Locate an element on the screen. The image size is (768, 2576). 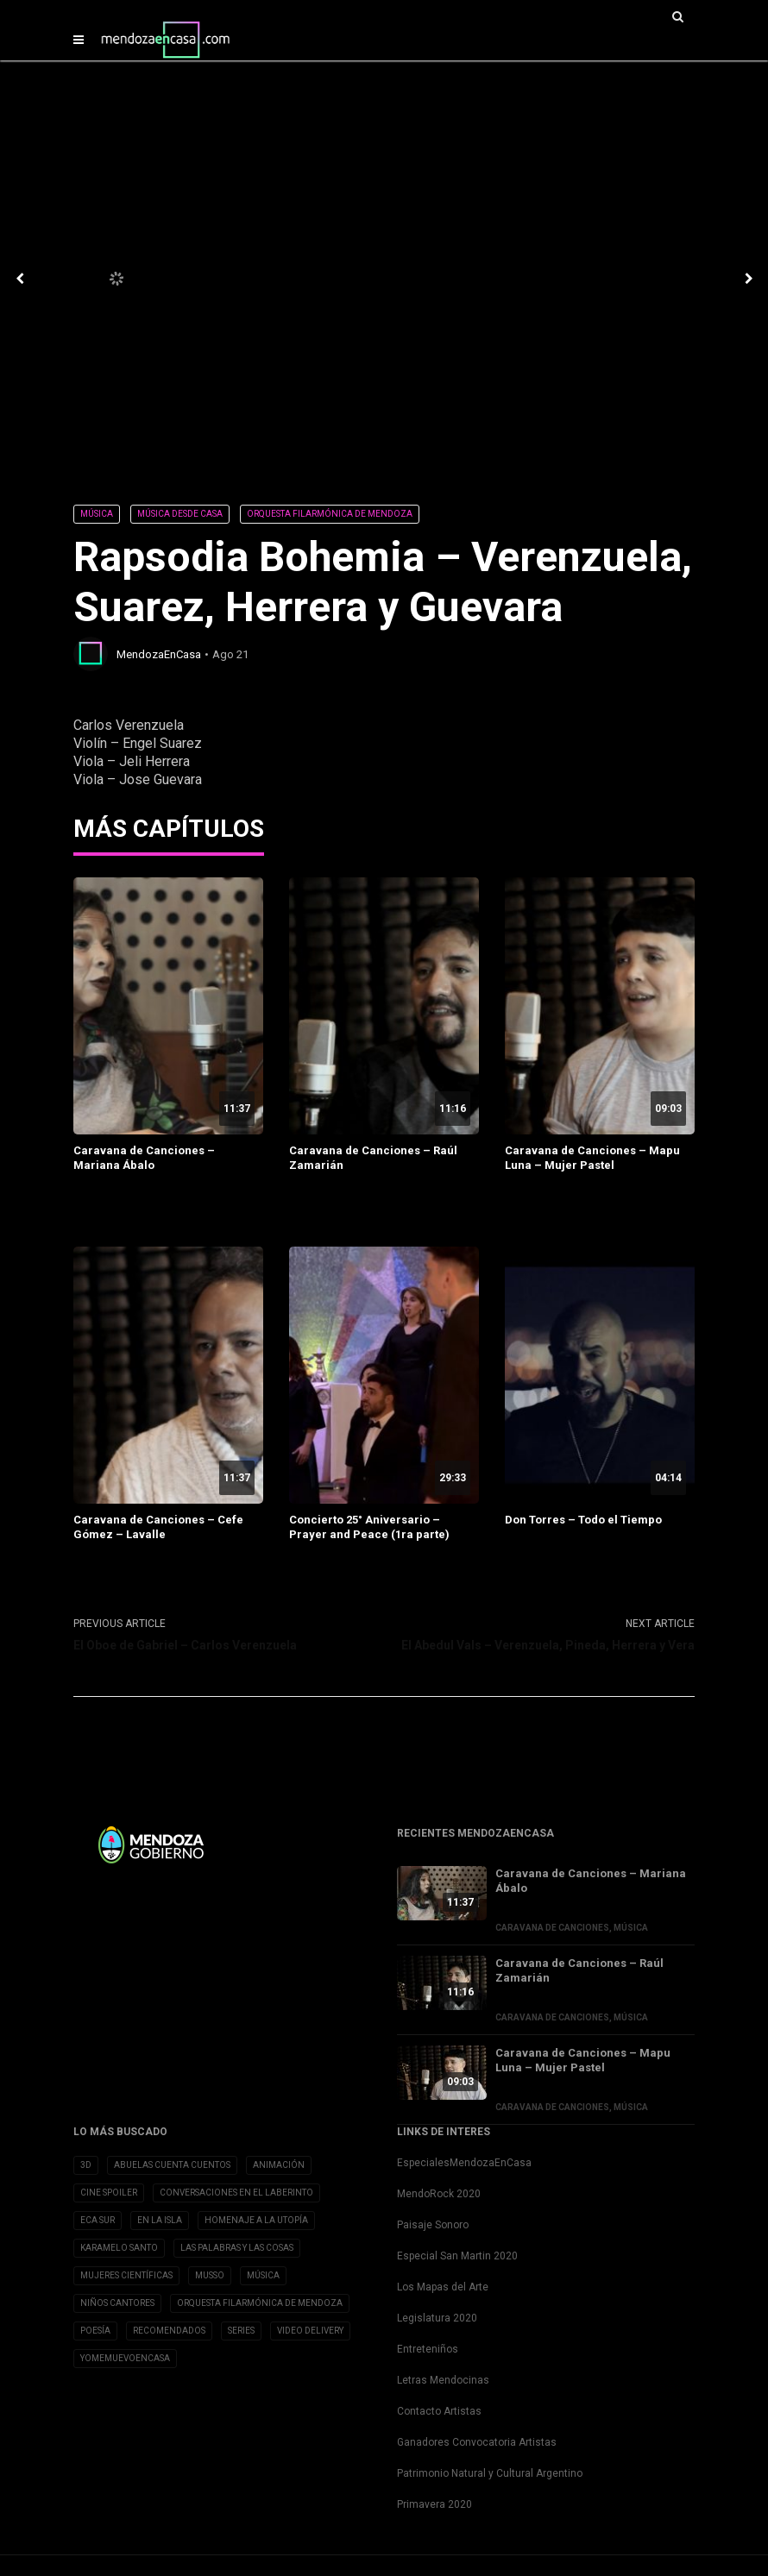
Caravana de Canciones – Cefe Gómez – Lavalle is located at coordinates (158, 1527).